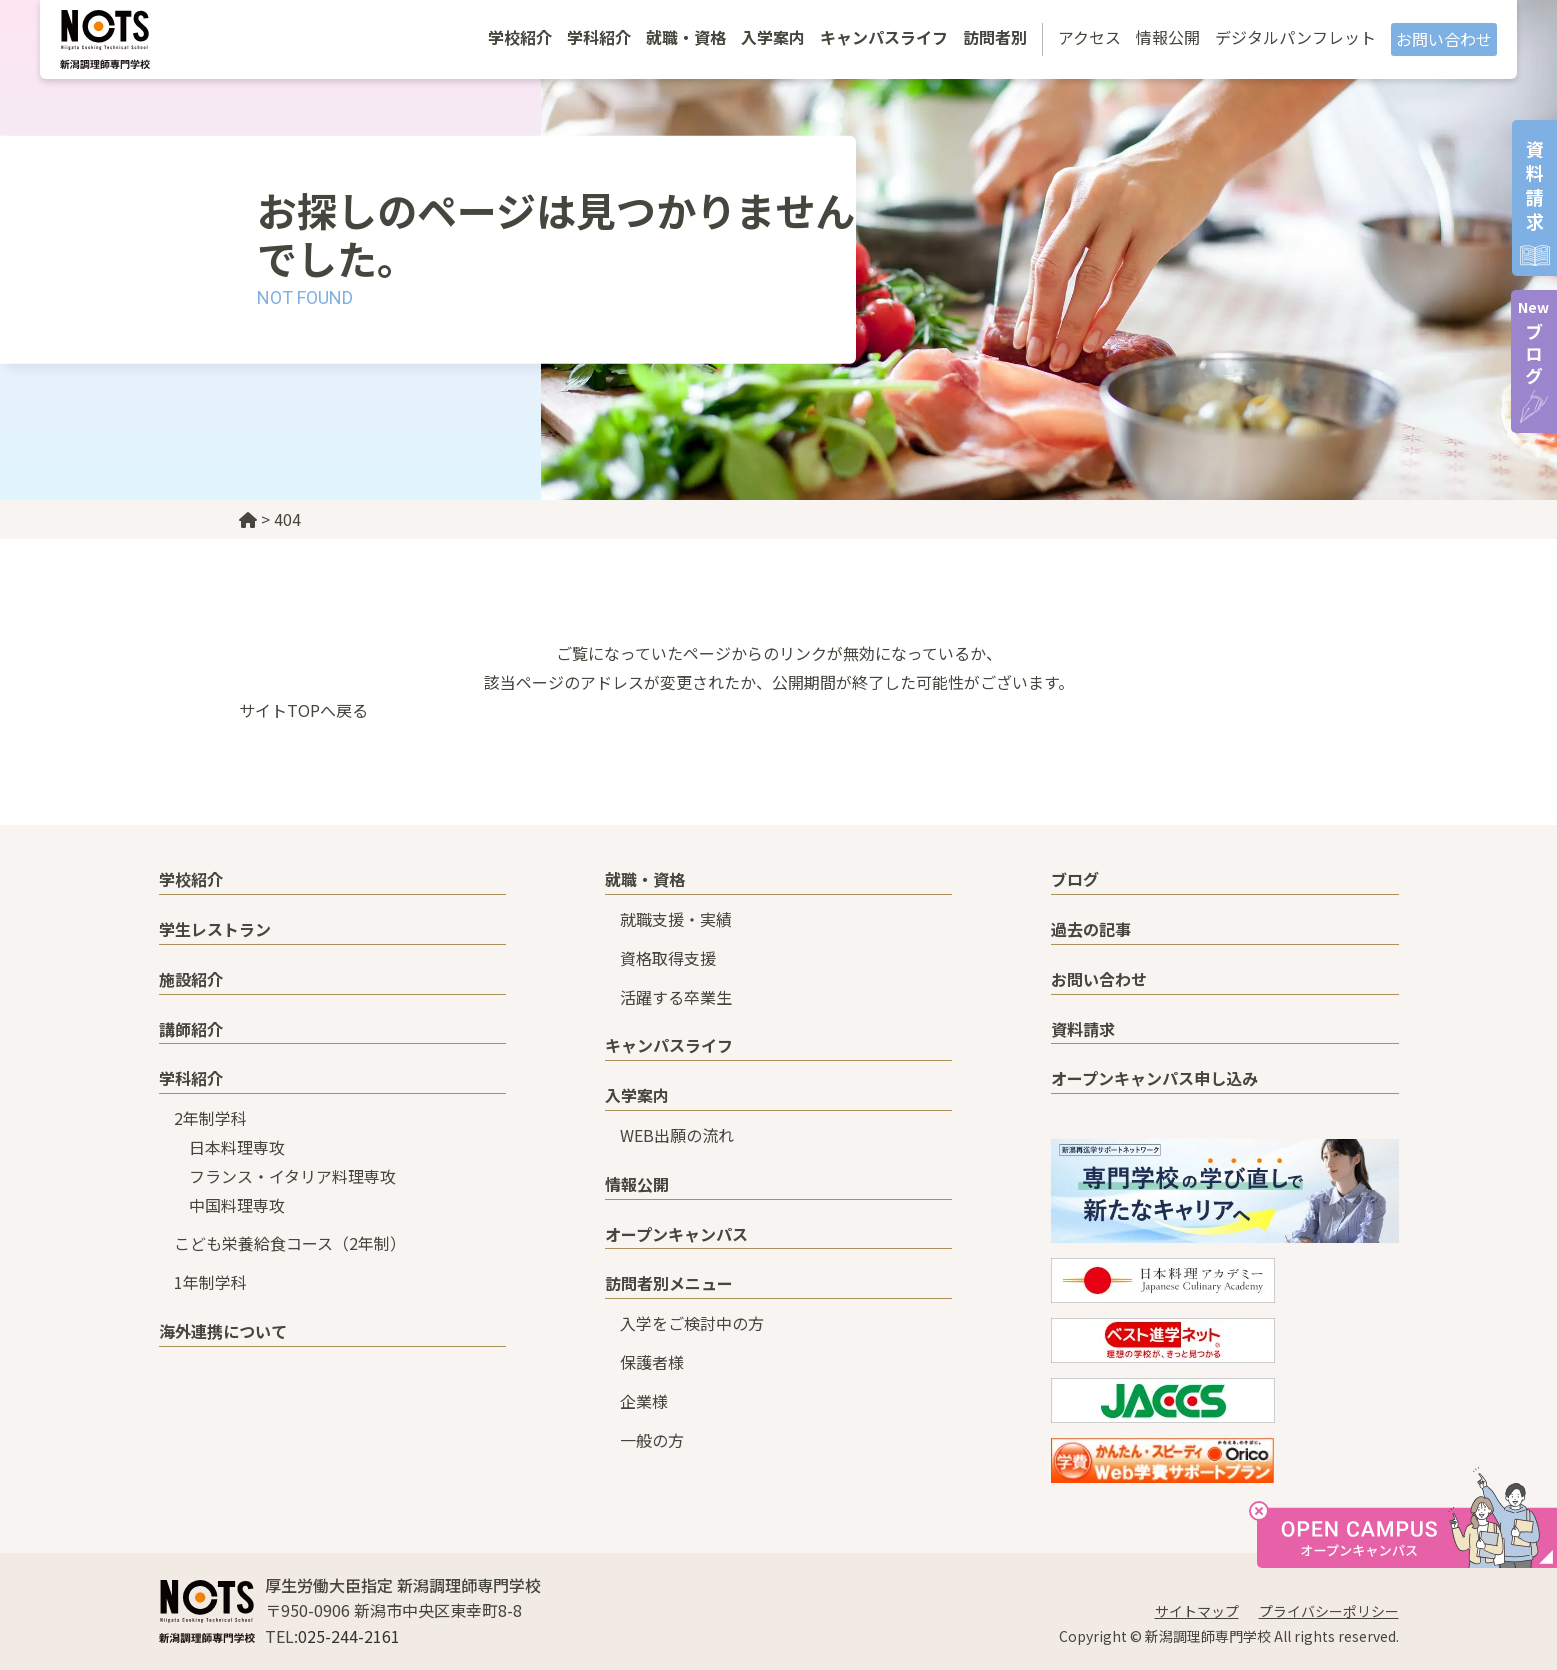 This screenshot has height=1670, width=1557. Describe the element at coordinates (520, 37) in the screenshot. I see `学校紹介` at that location.